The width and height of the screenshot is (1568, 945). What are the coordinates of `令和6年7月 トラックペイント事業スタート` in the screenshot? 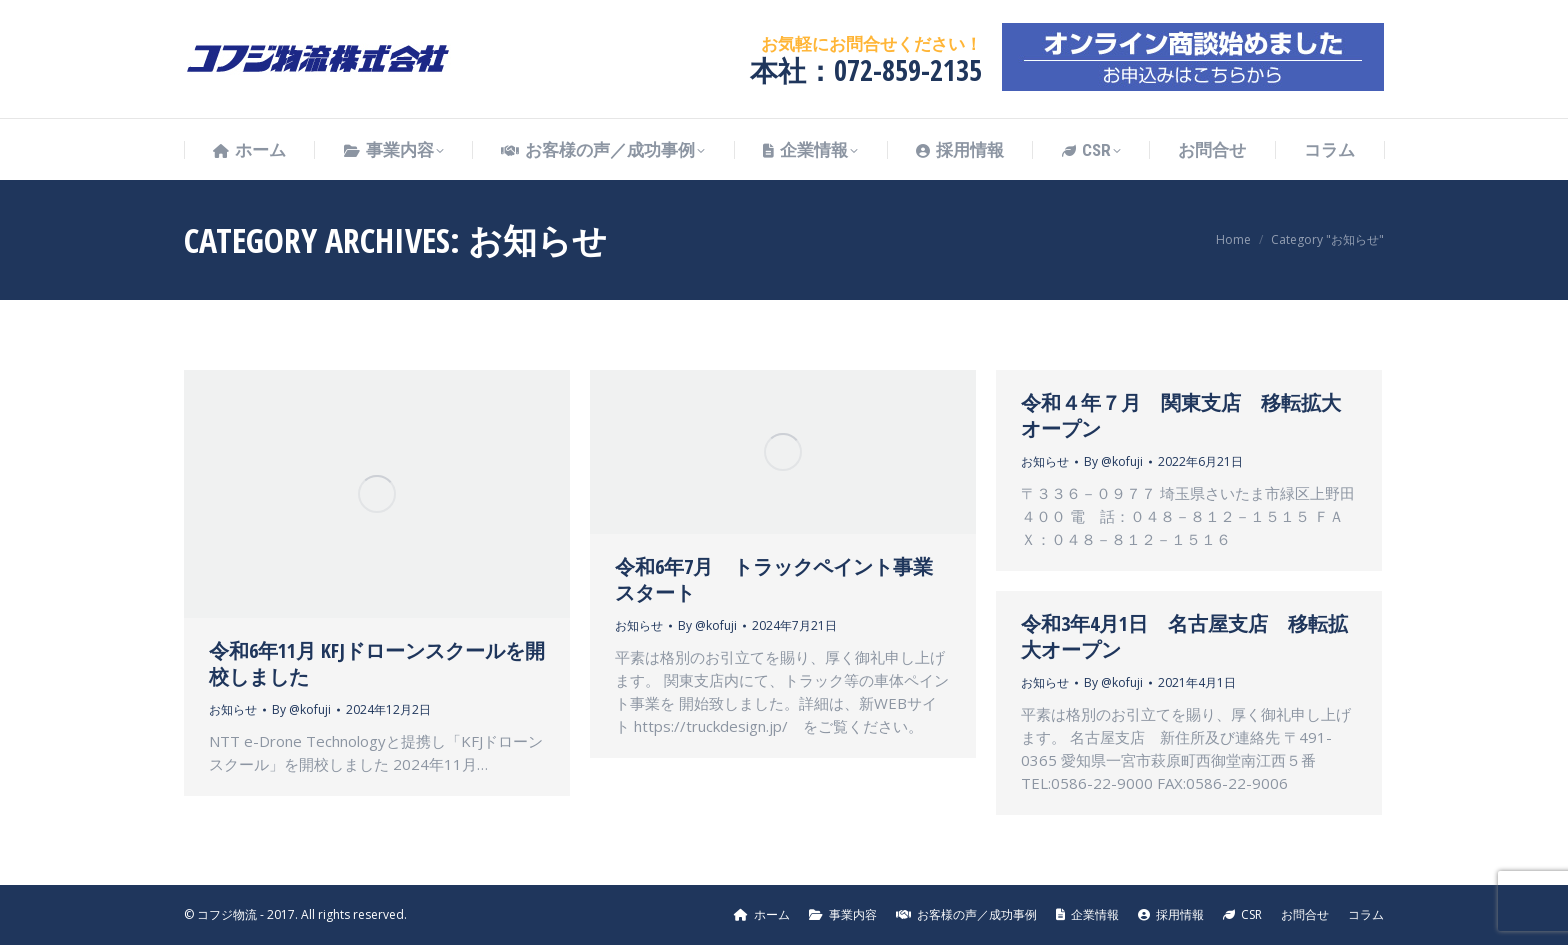 It's located at (774, 579).